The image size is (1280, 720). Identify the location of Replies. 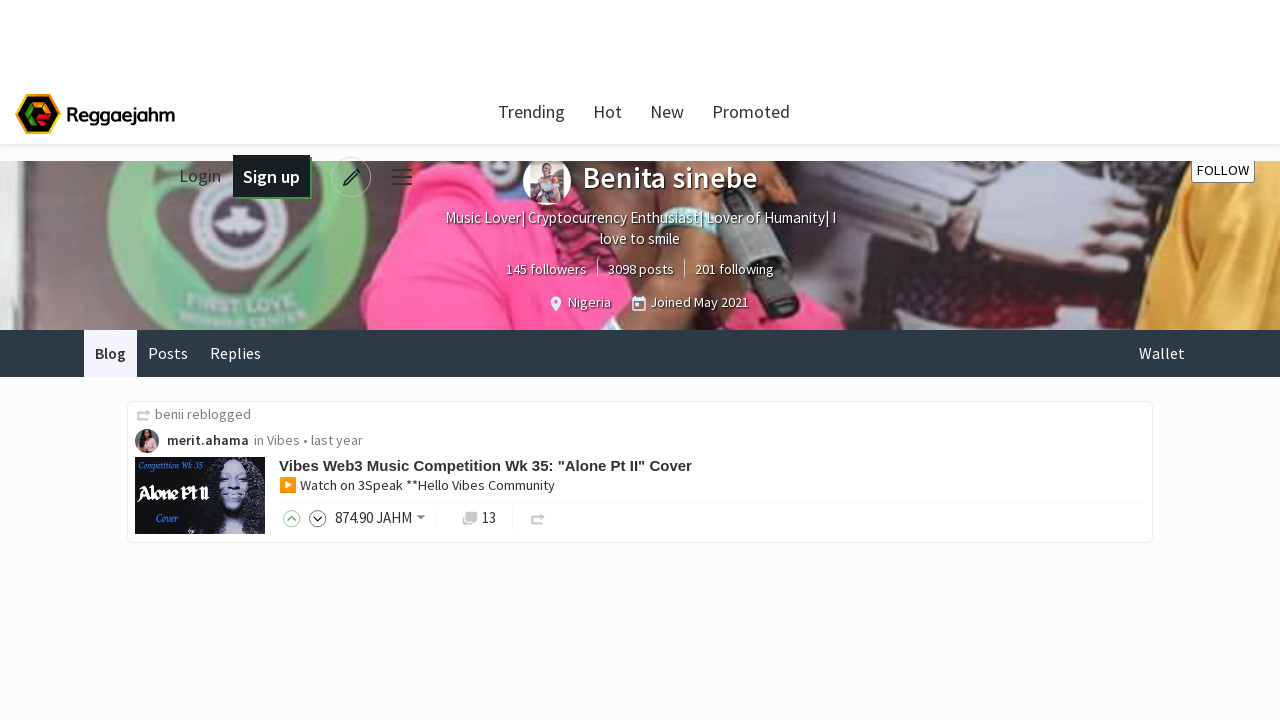
(237, 353).